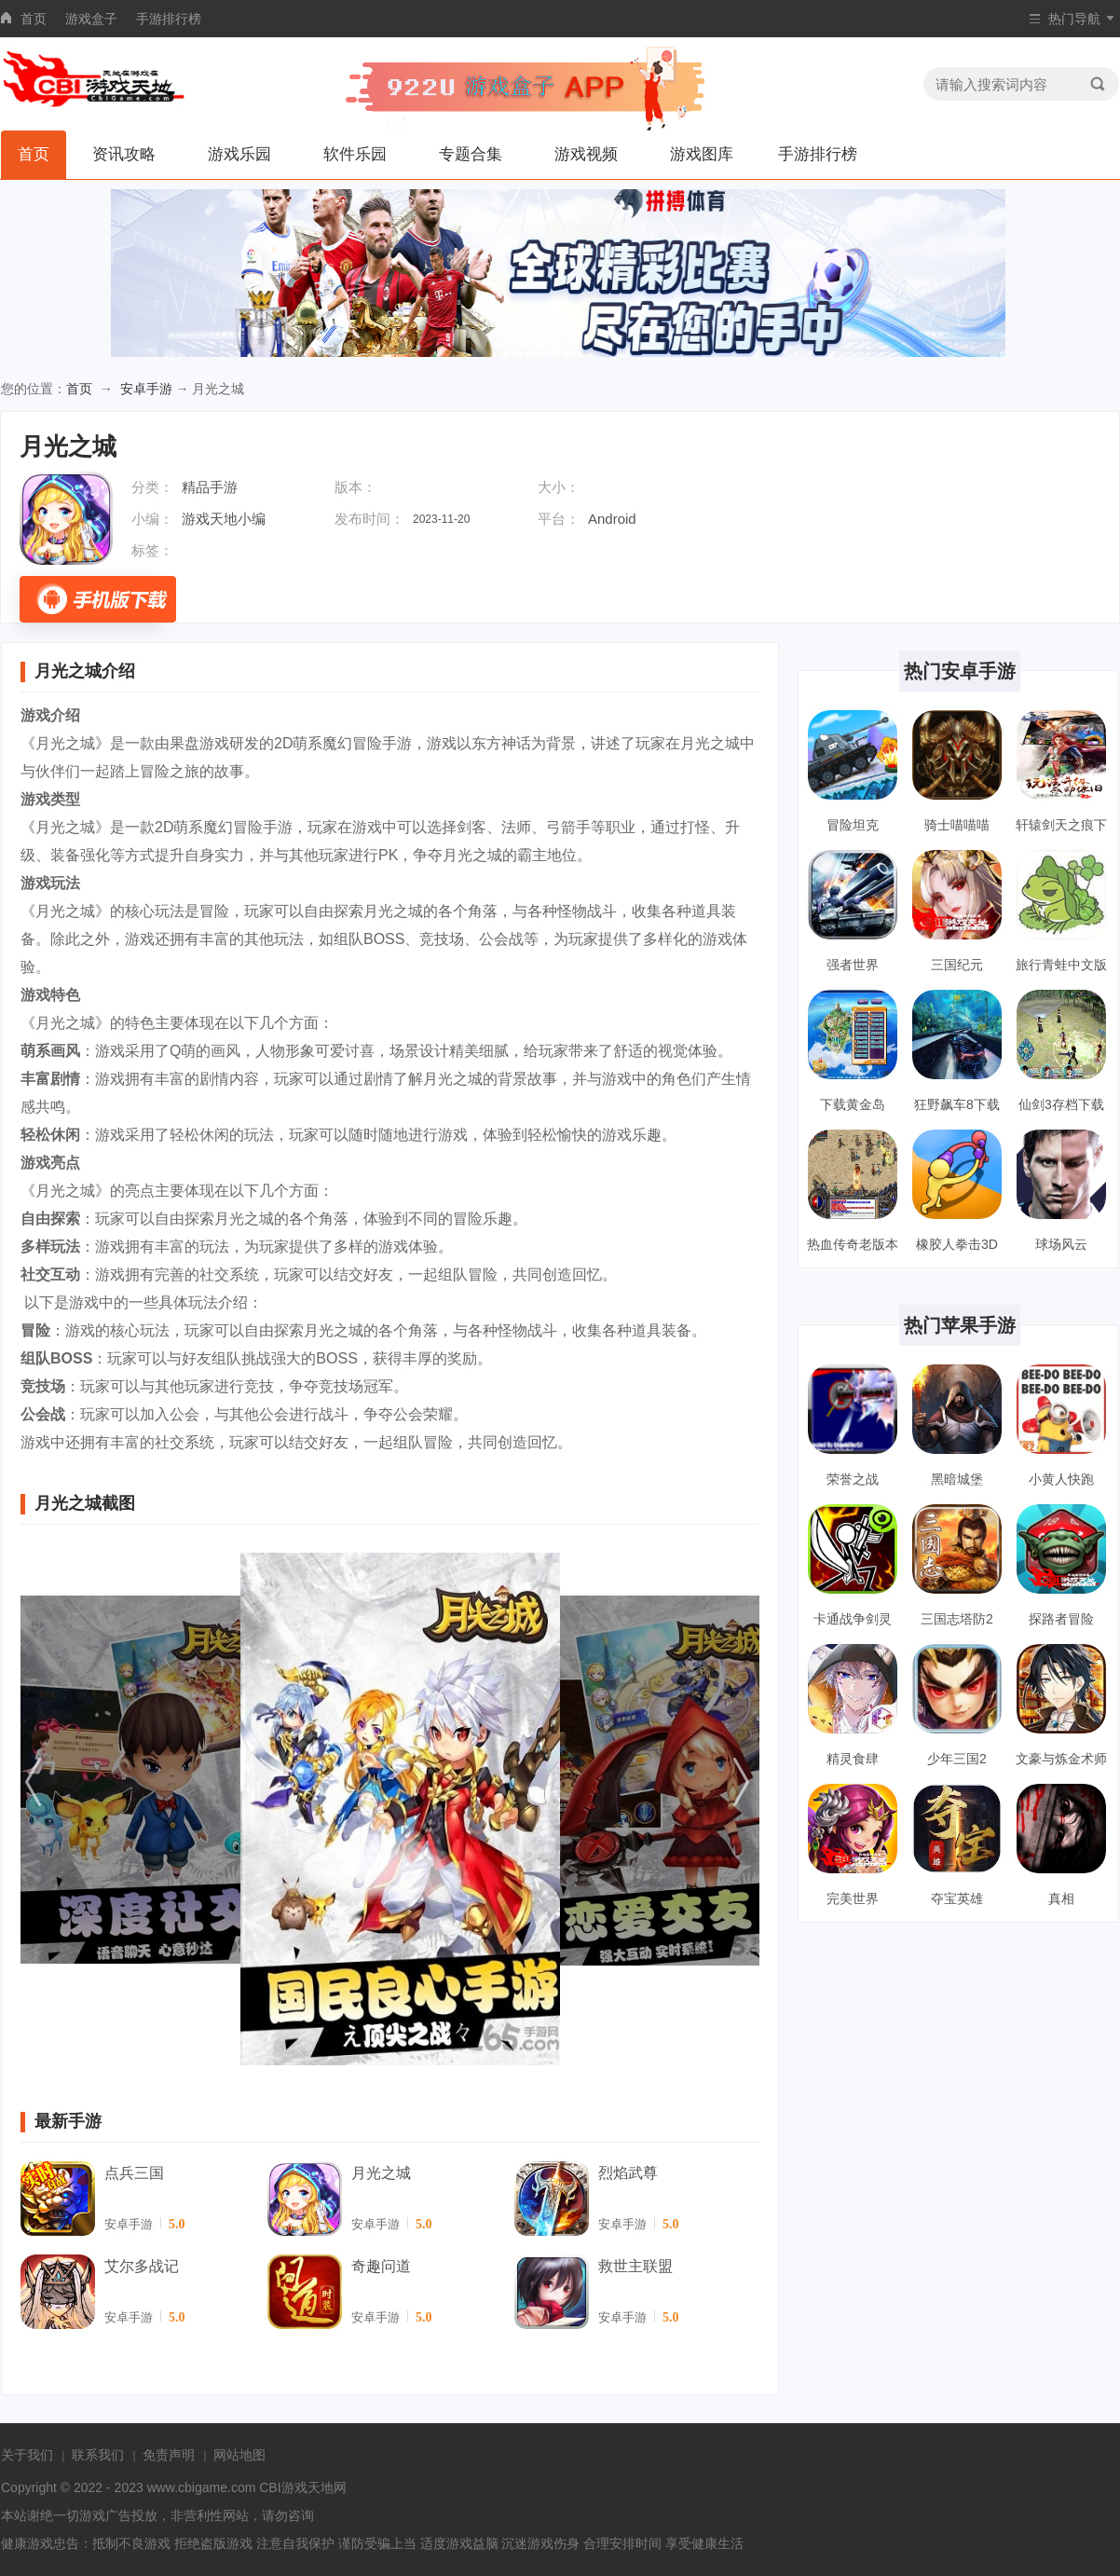 The width and height of the screenshot is (1120, 2576). What do you see at coordinates (91, 18) in the screenshot?
I see `游戏盒子` at bounding box center [91, 18].